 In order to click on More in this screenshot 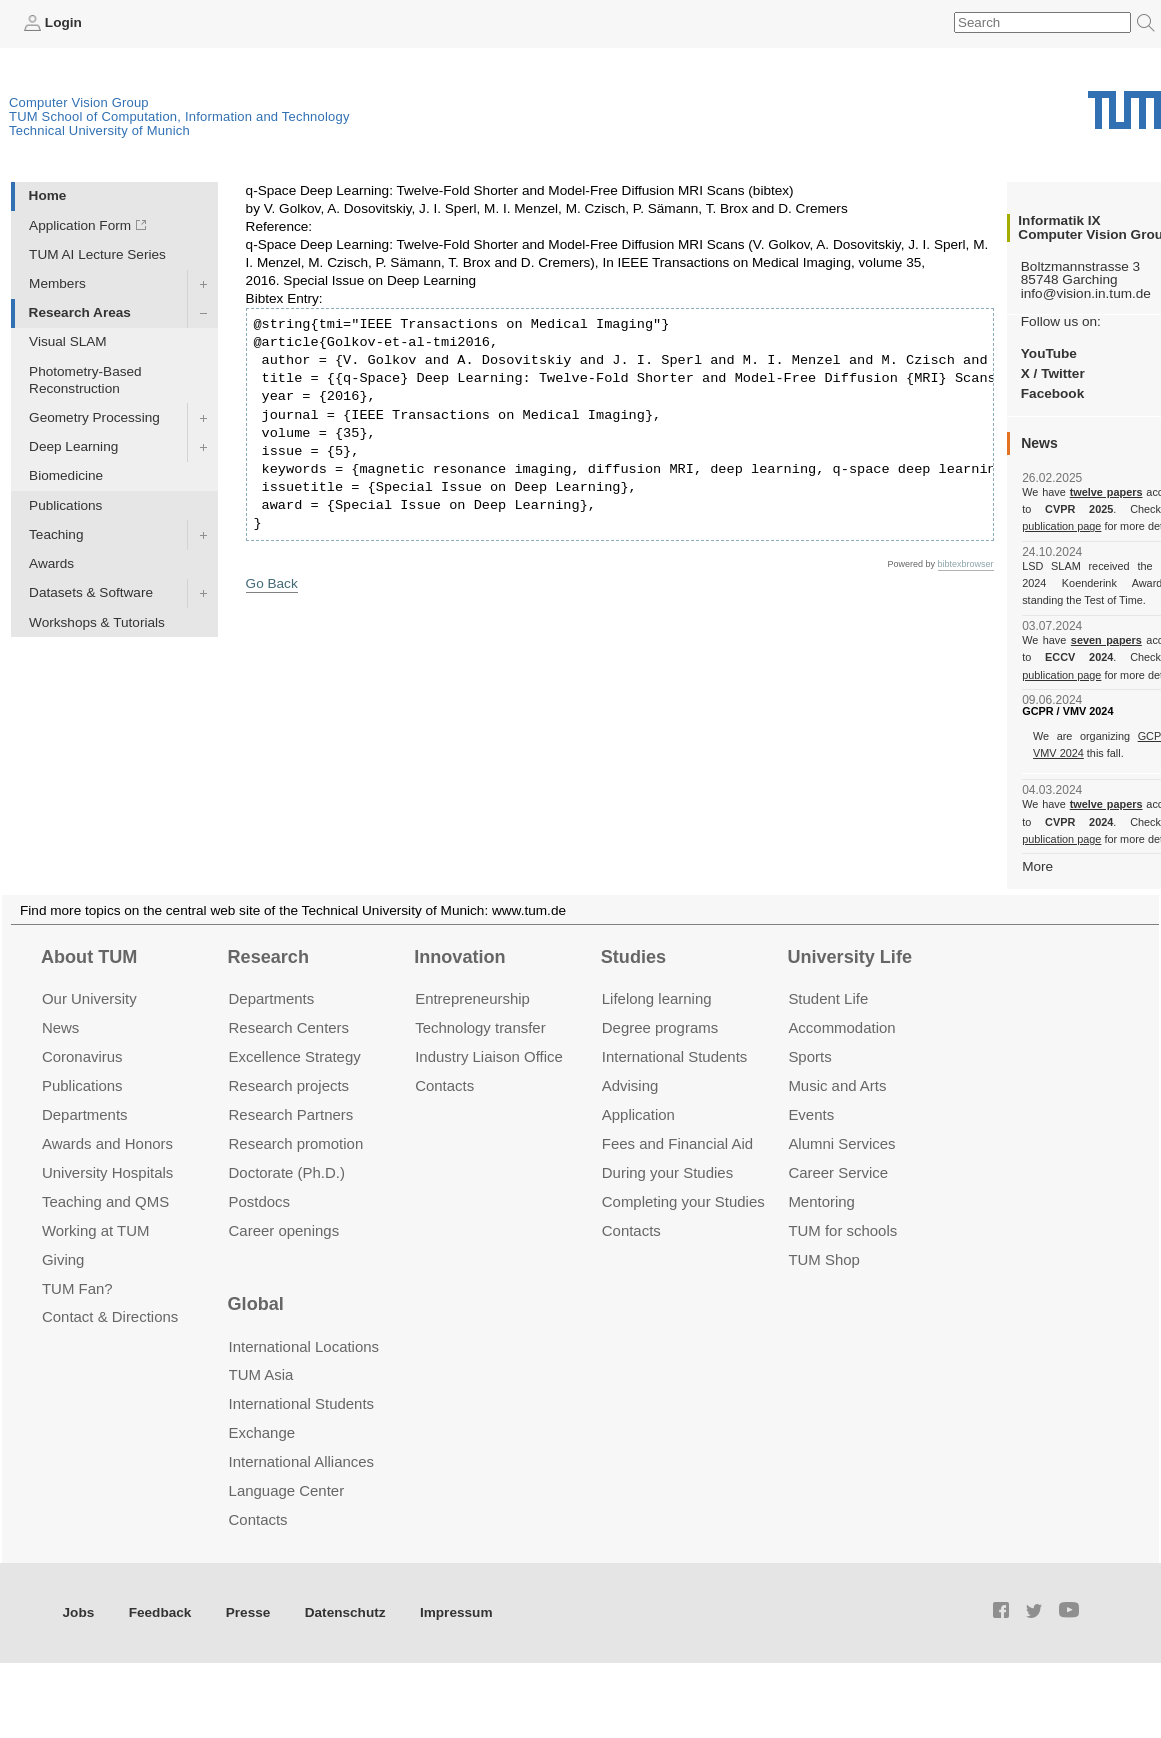, I will do `click(1037, 866)`.